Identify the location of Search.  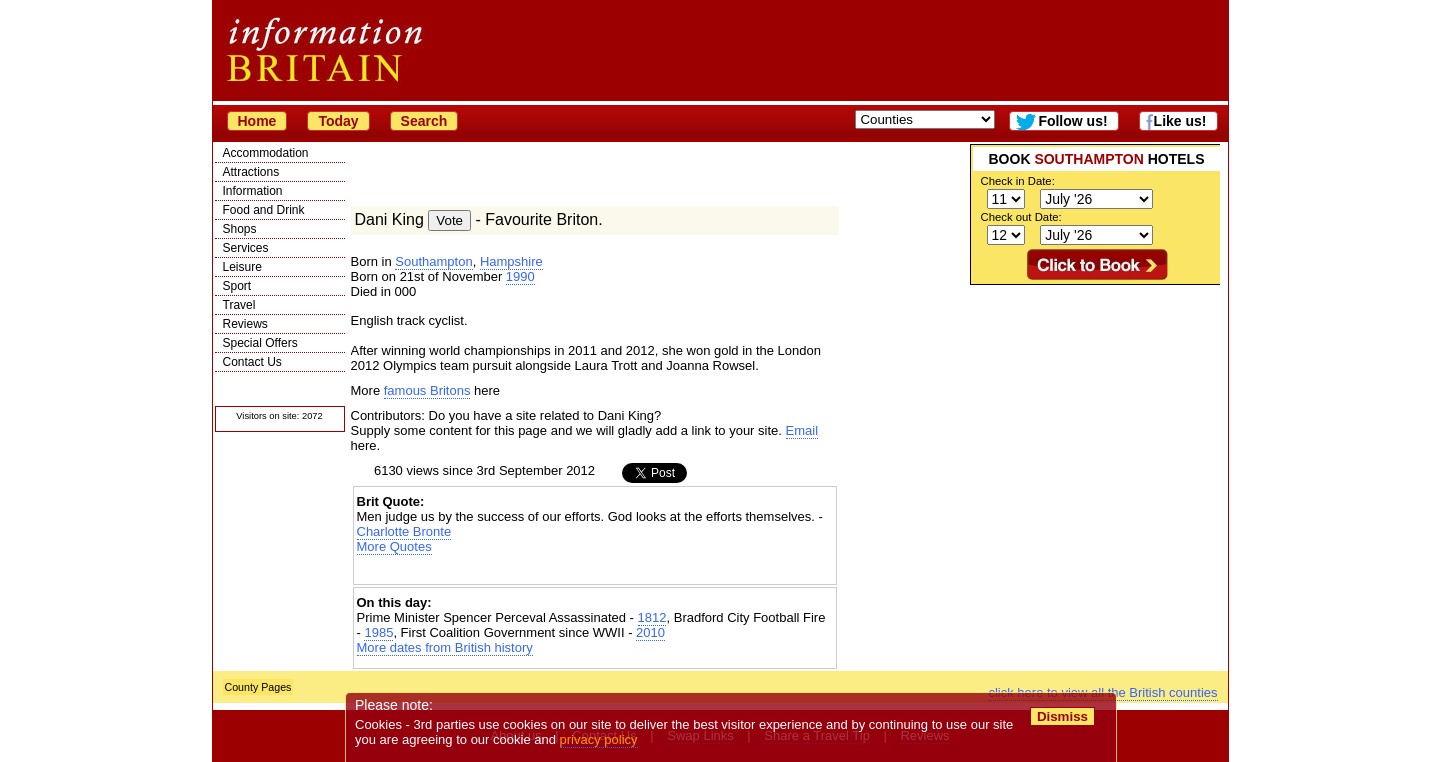
(424, 121).